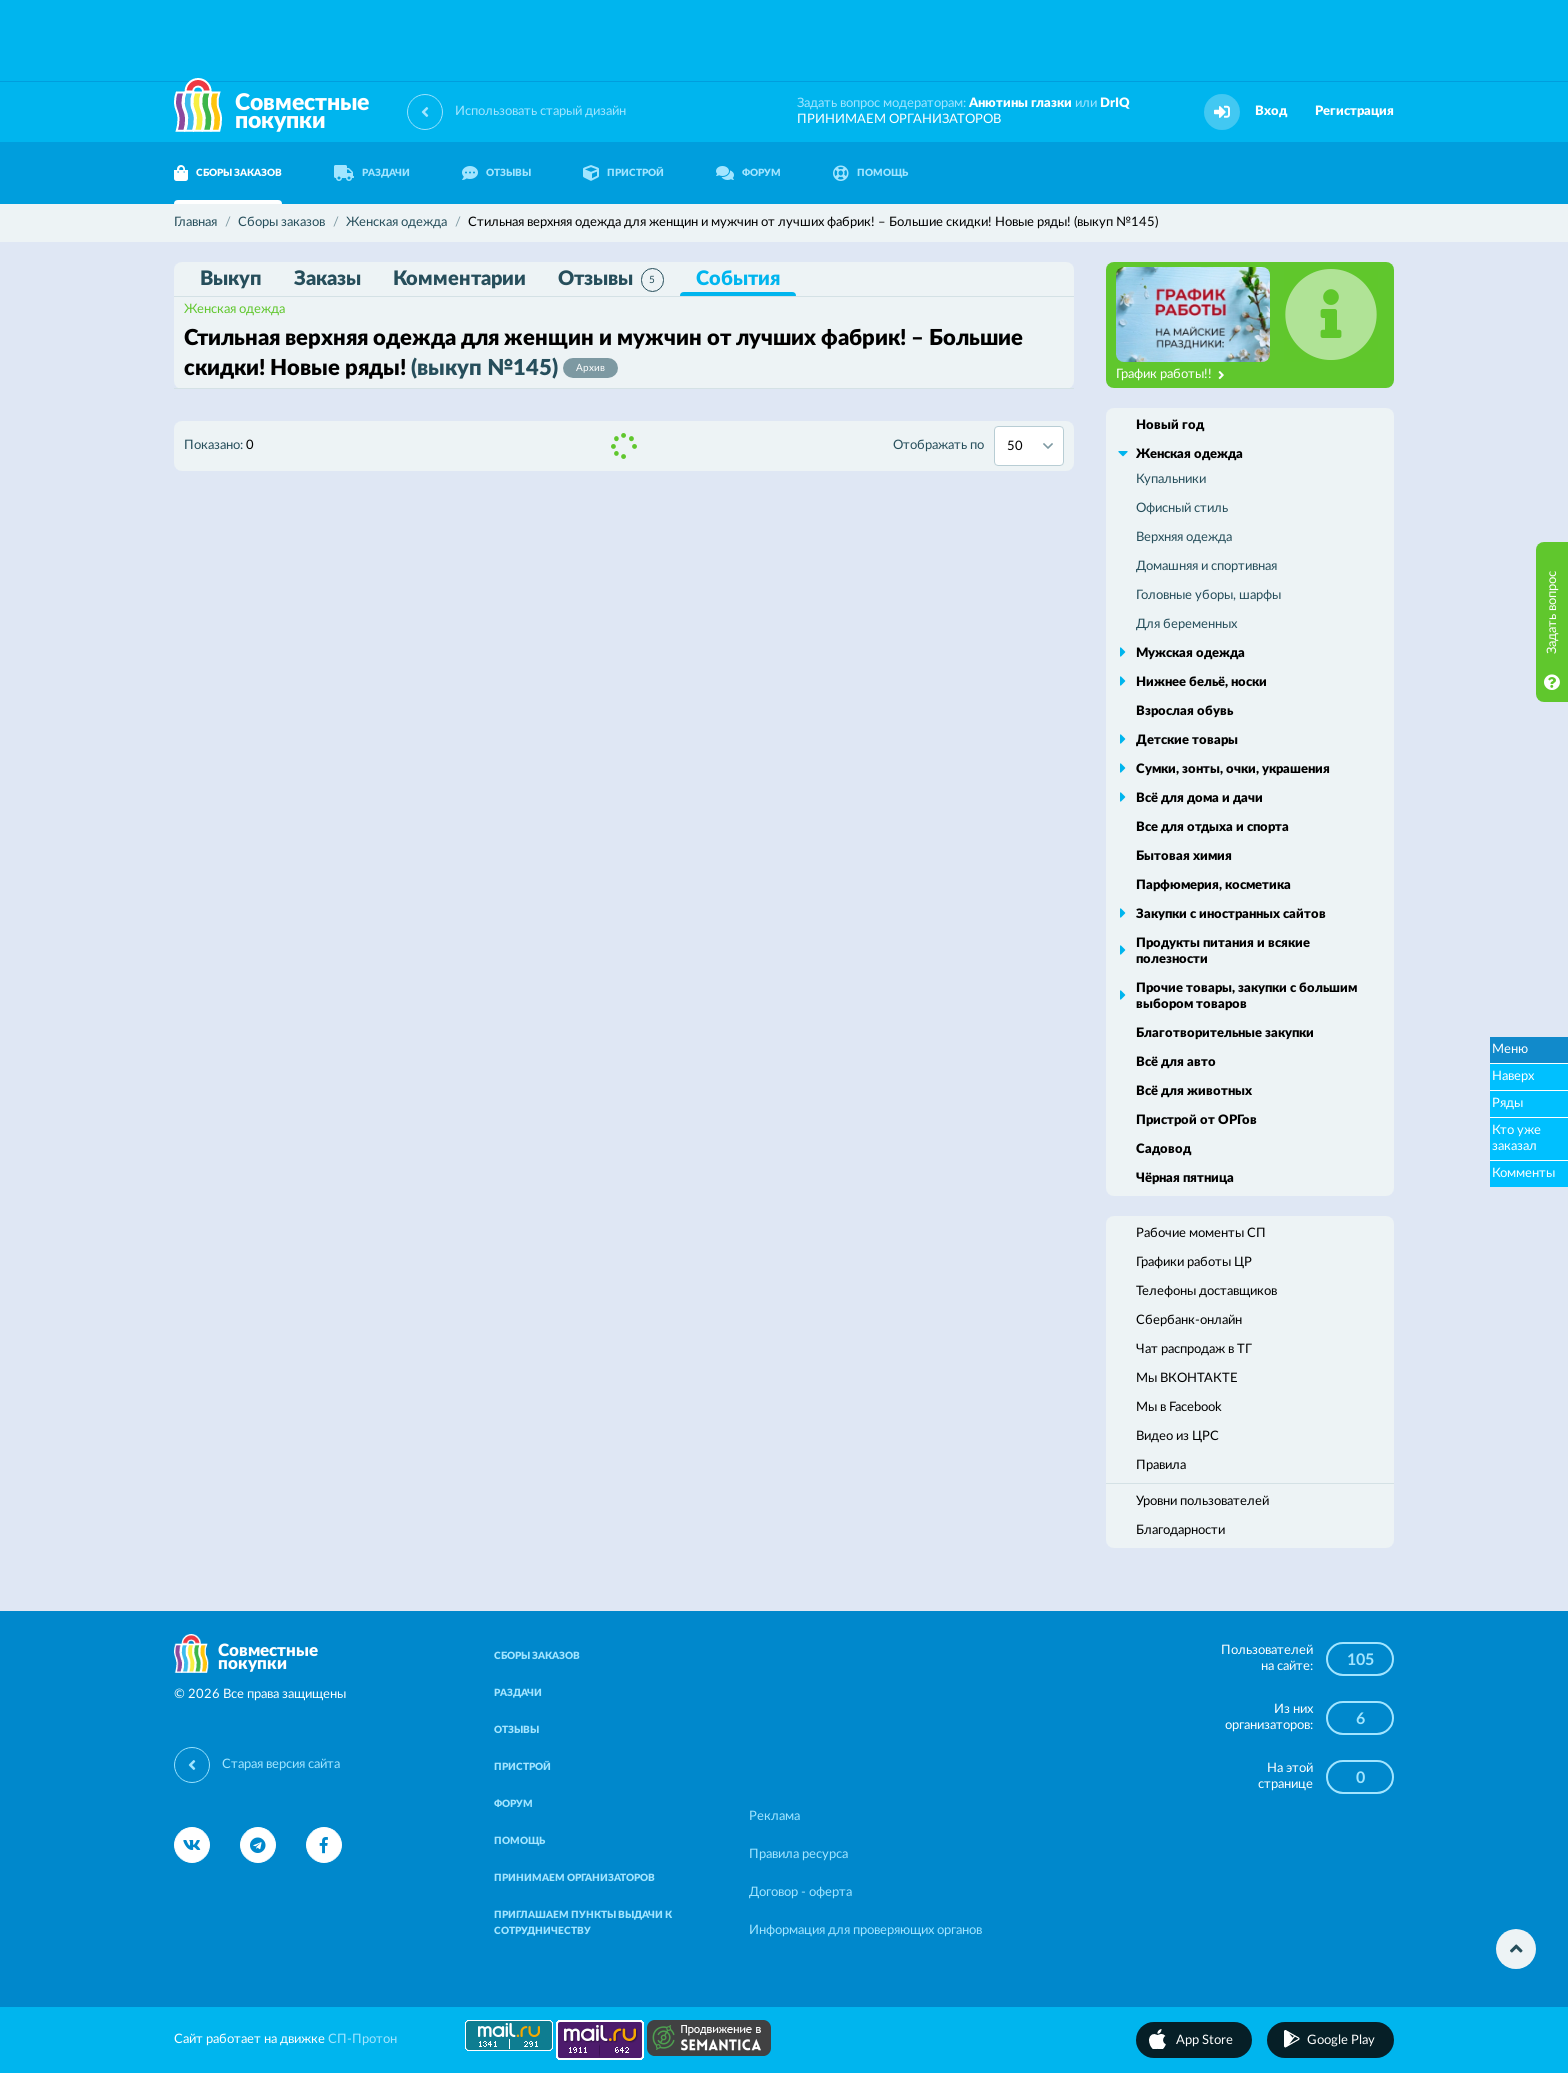 The image size is (1568, 2073). I want to click on 105, so click(1360, 1660).